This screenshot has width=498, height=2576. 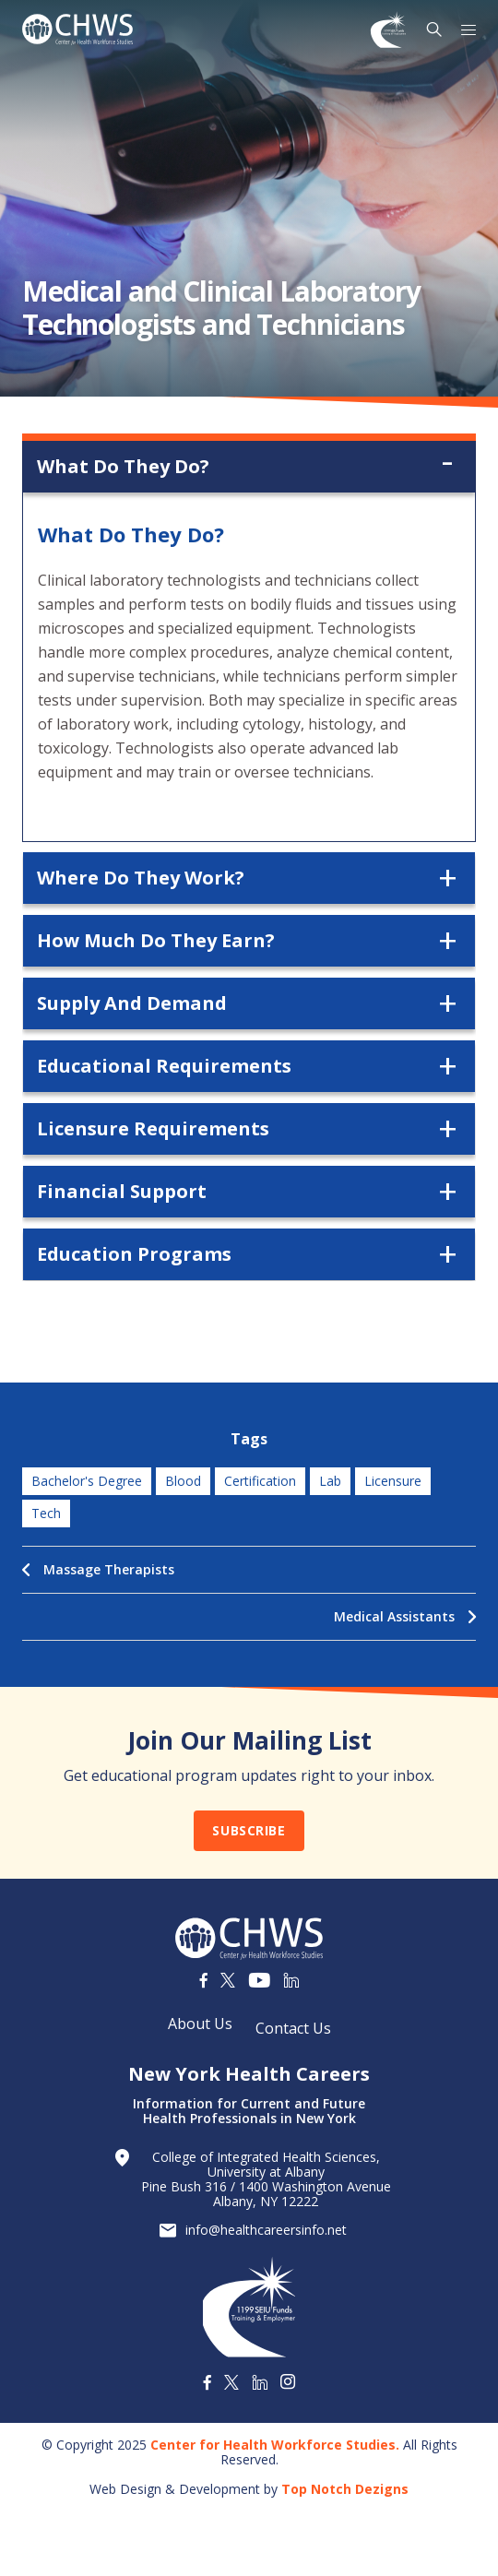 I want to click on Subscribe, so click(x=248, y=1830).